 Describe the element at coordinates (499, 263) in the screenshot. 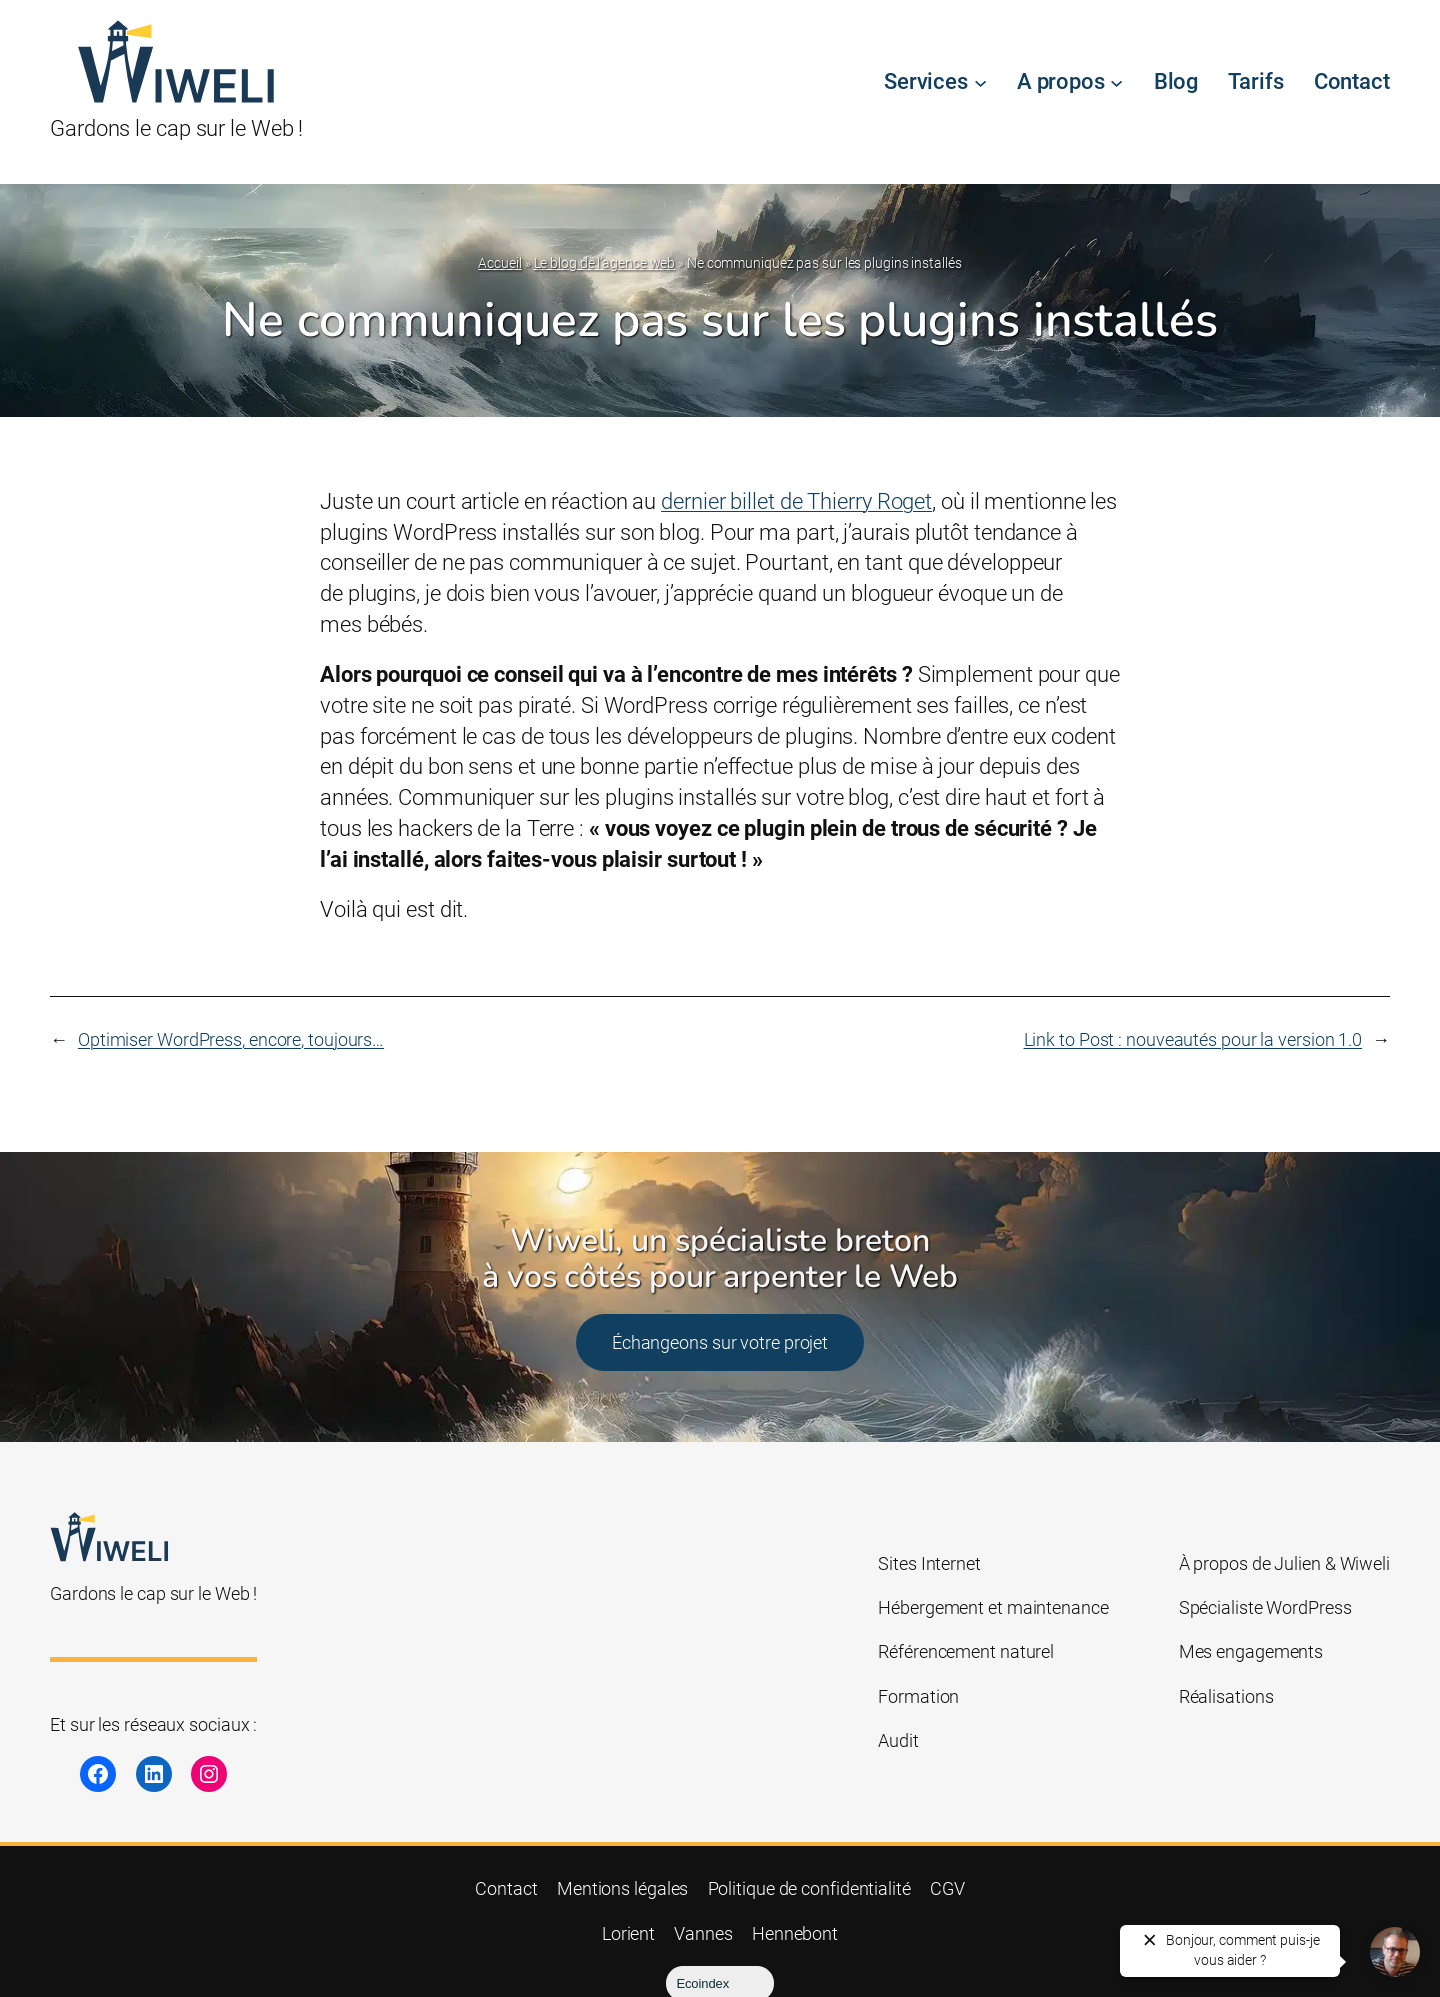

I see `Accueil` at that location.